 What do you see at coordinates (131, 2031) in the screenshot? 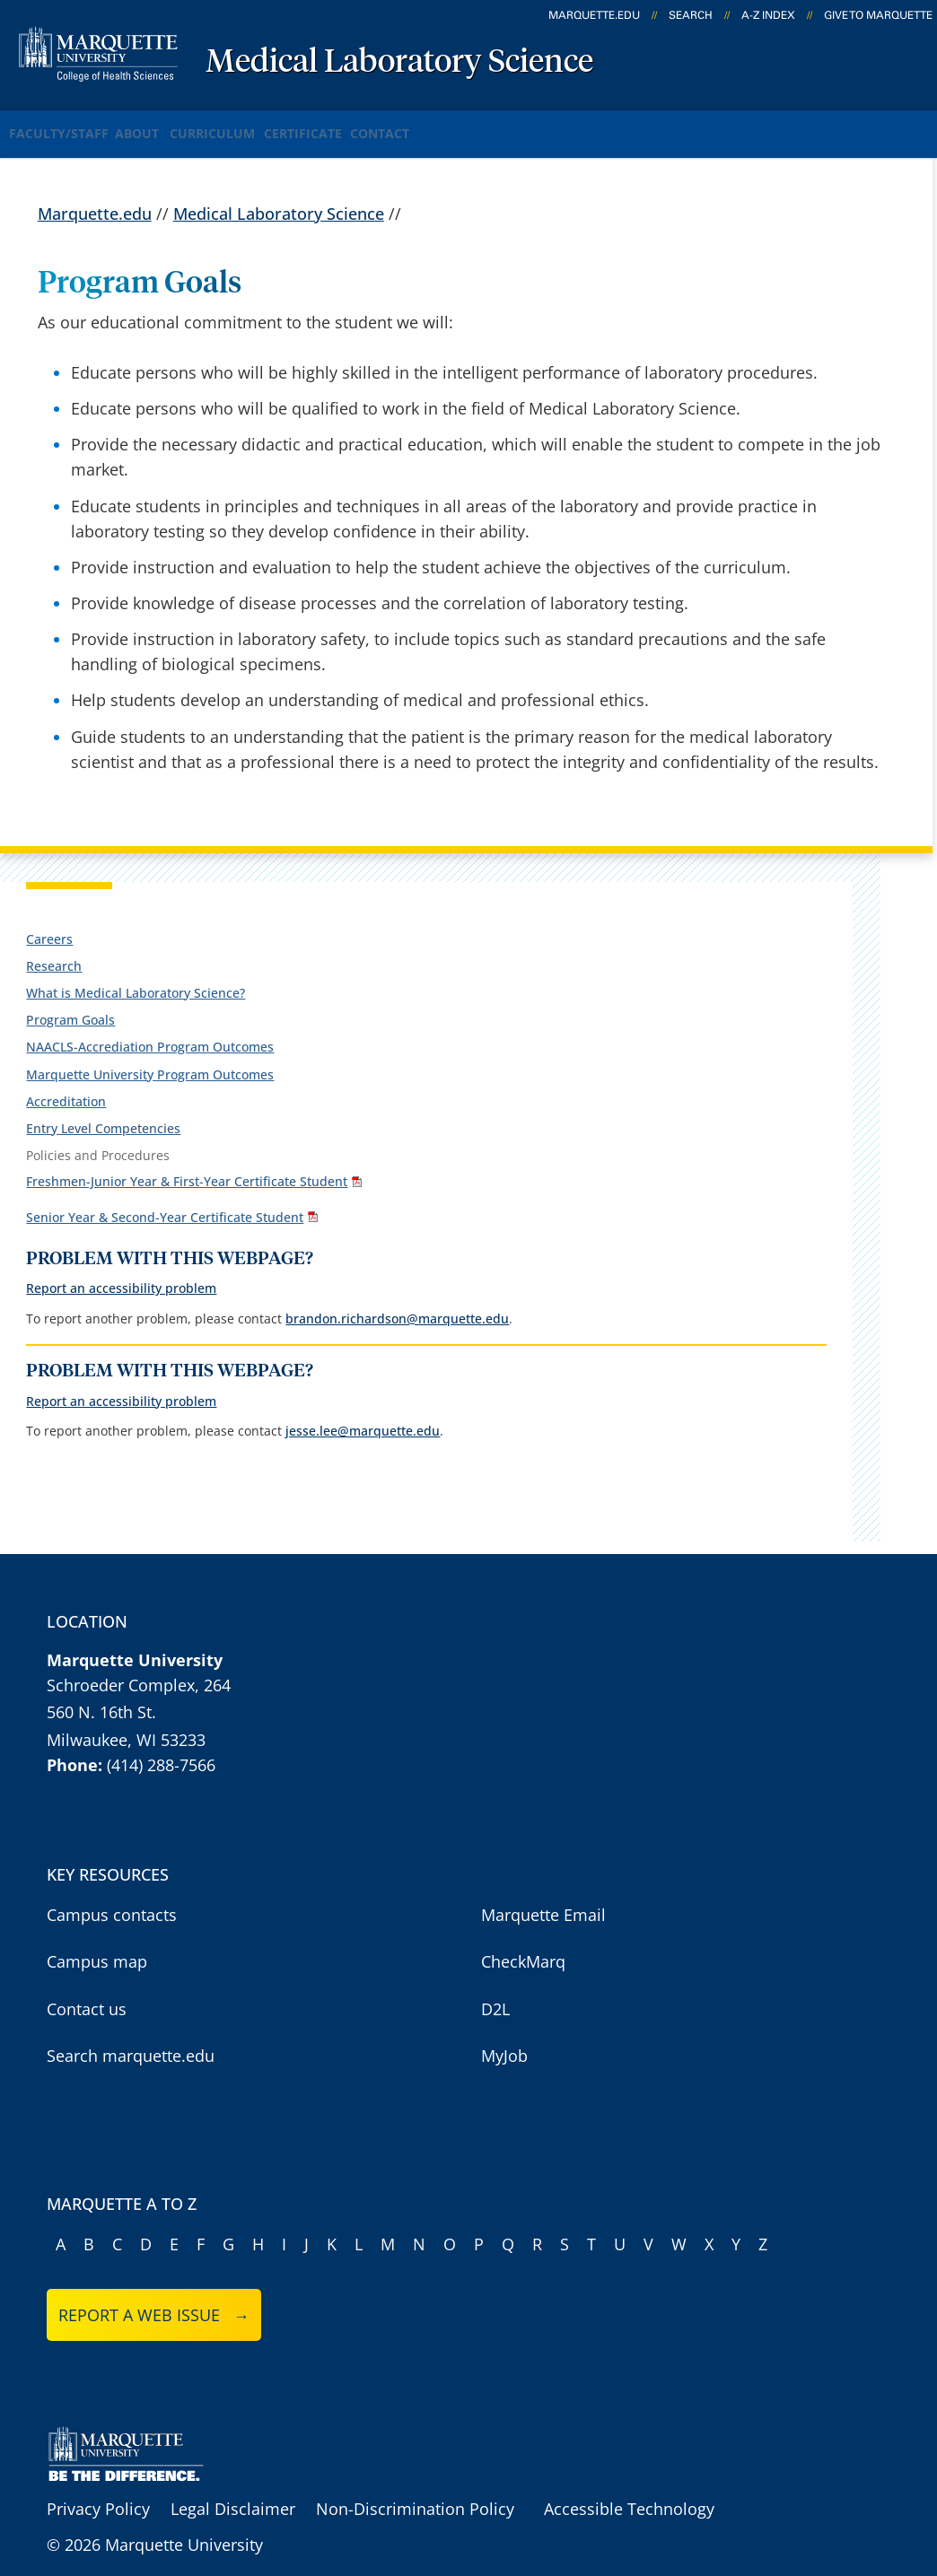
I see `Search marquette.edu` at bounding box center [131, 2031].